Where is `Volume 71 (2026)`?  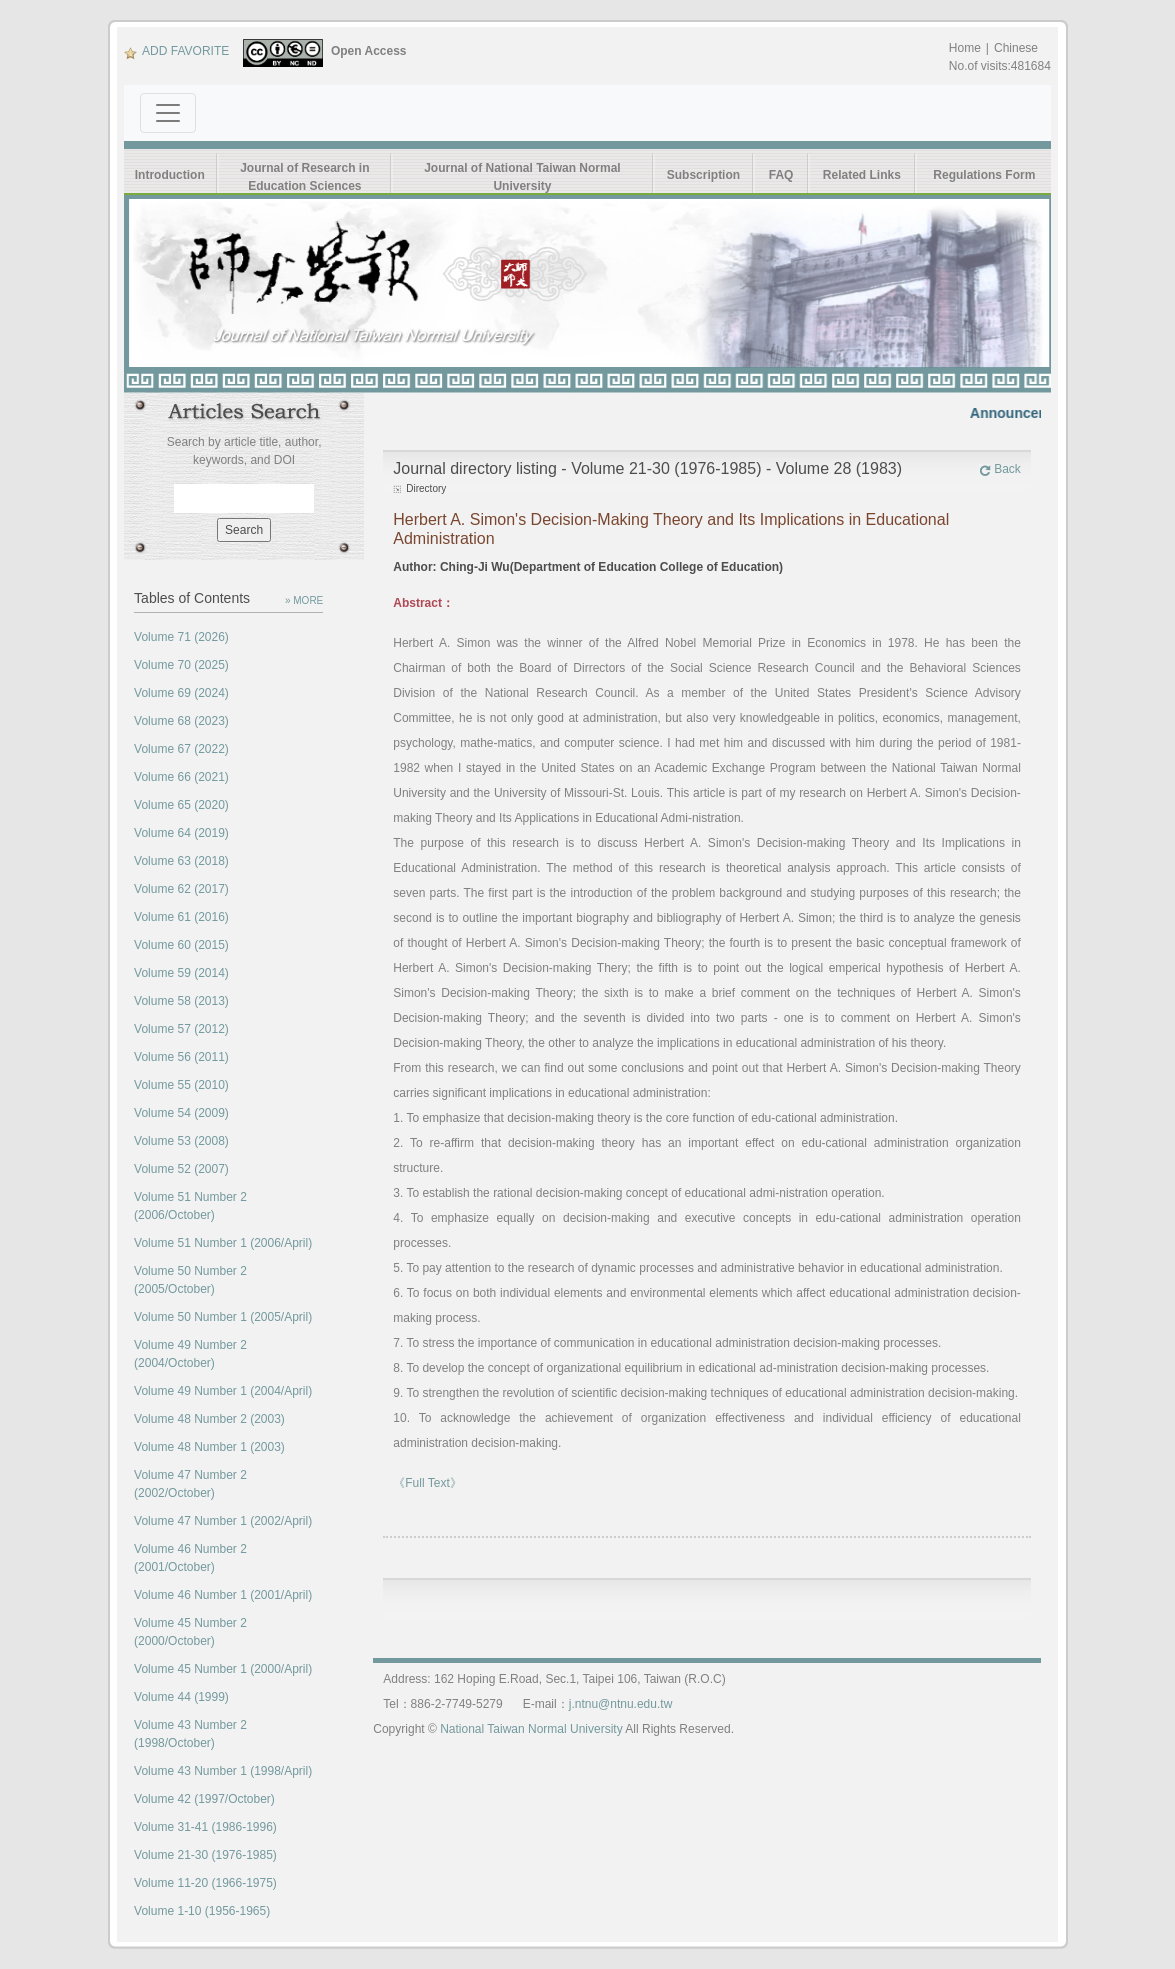 Volume 71 (2026) is located at coordinates (181, 637).